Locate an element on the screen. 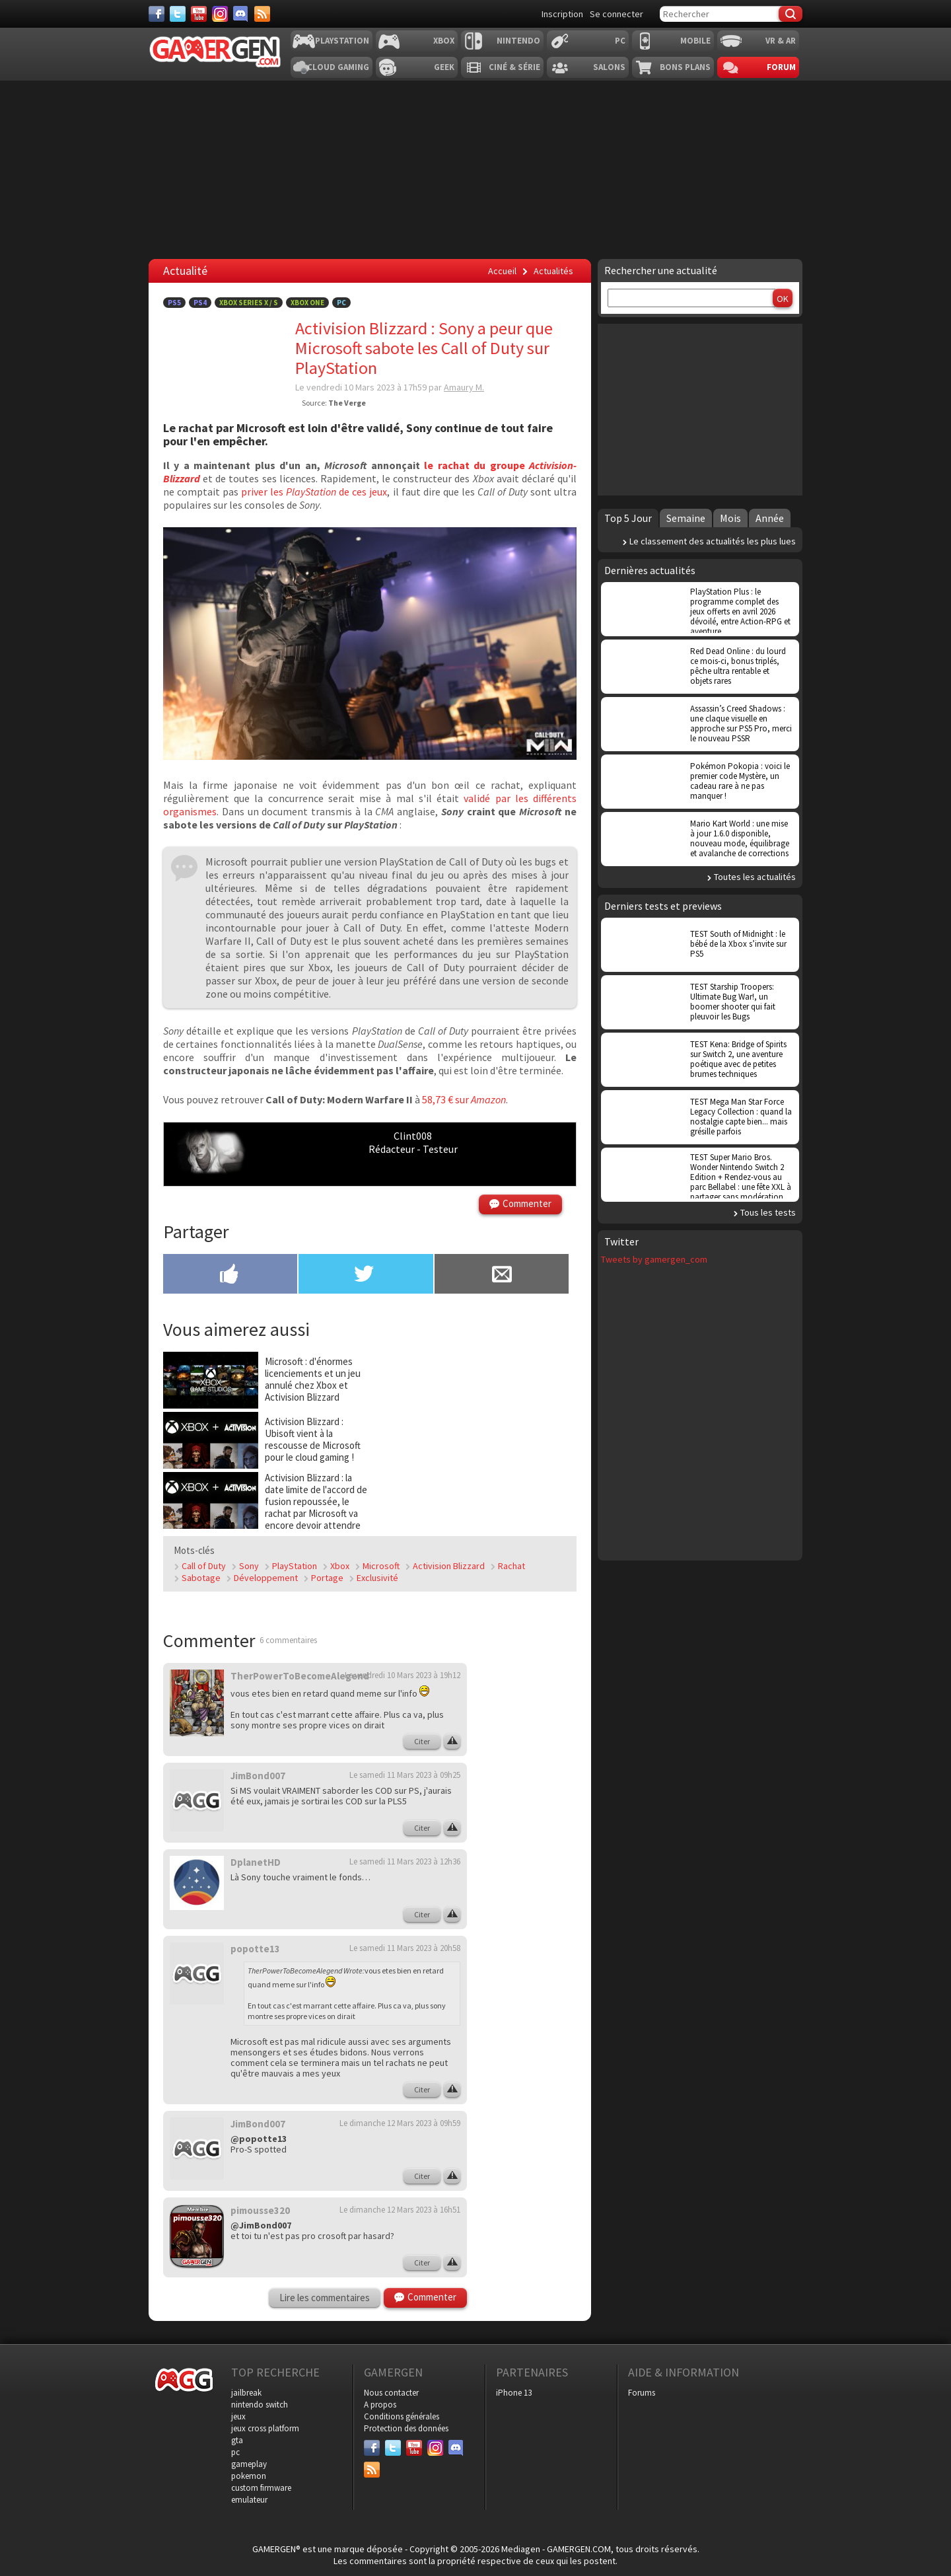 Image resolution: width=951 pixels, height=2576 pixels. Développement is located at coordinates (266, 1578).